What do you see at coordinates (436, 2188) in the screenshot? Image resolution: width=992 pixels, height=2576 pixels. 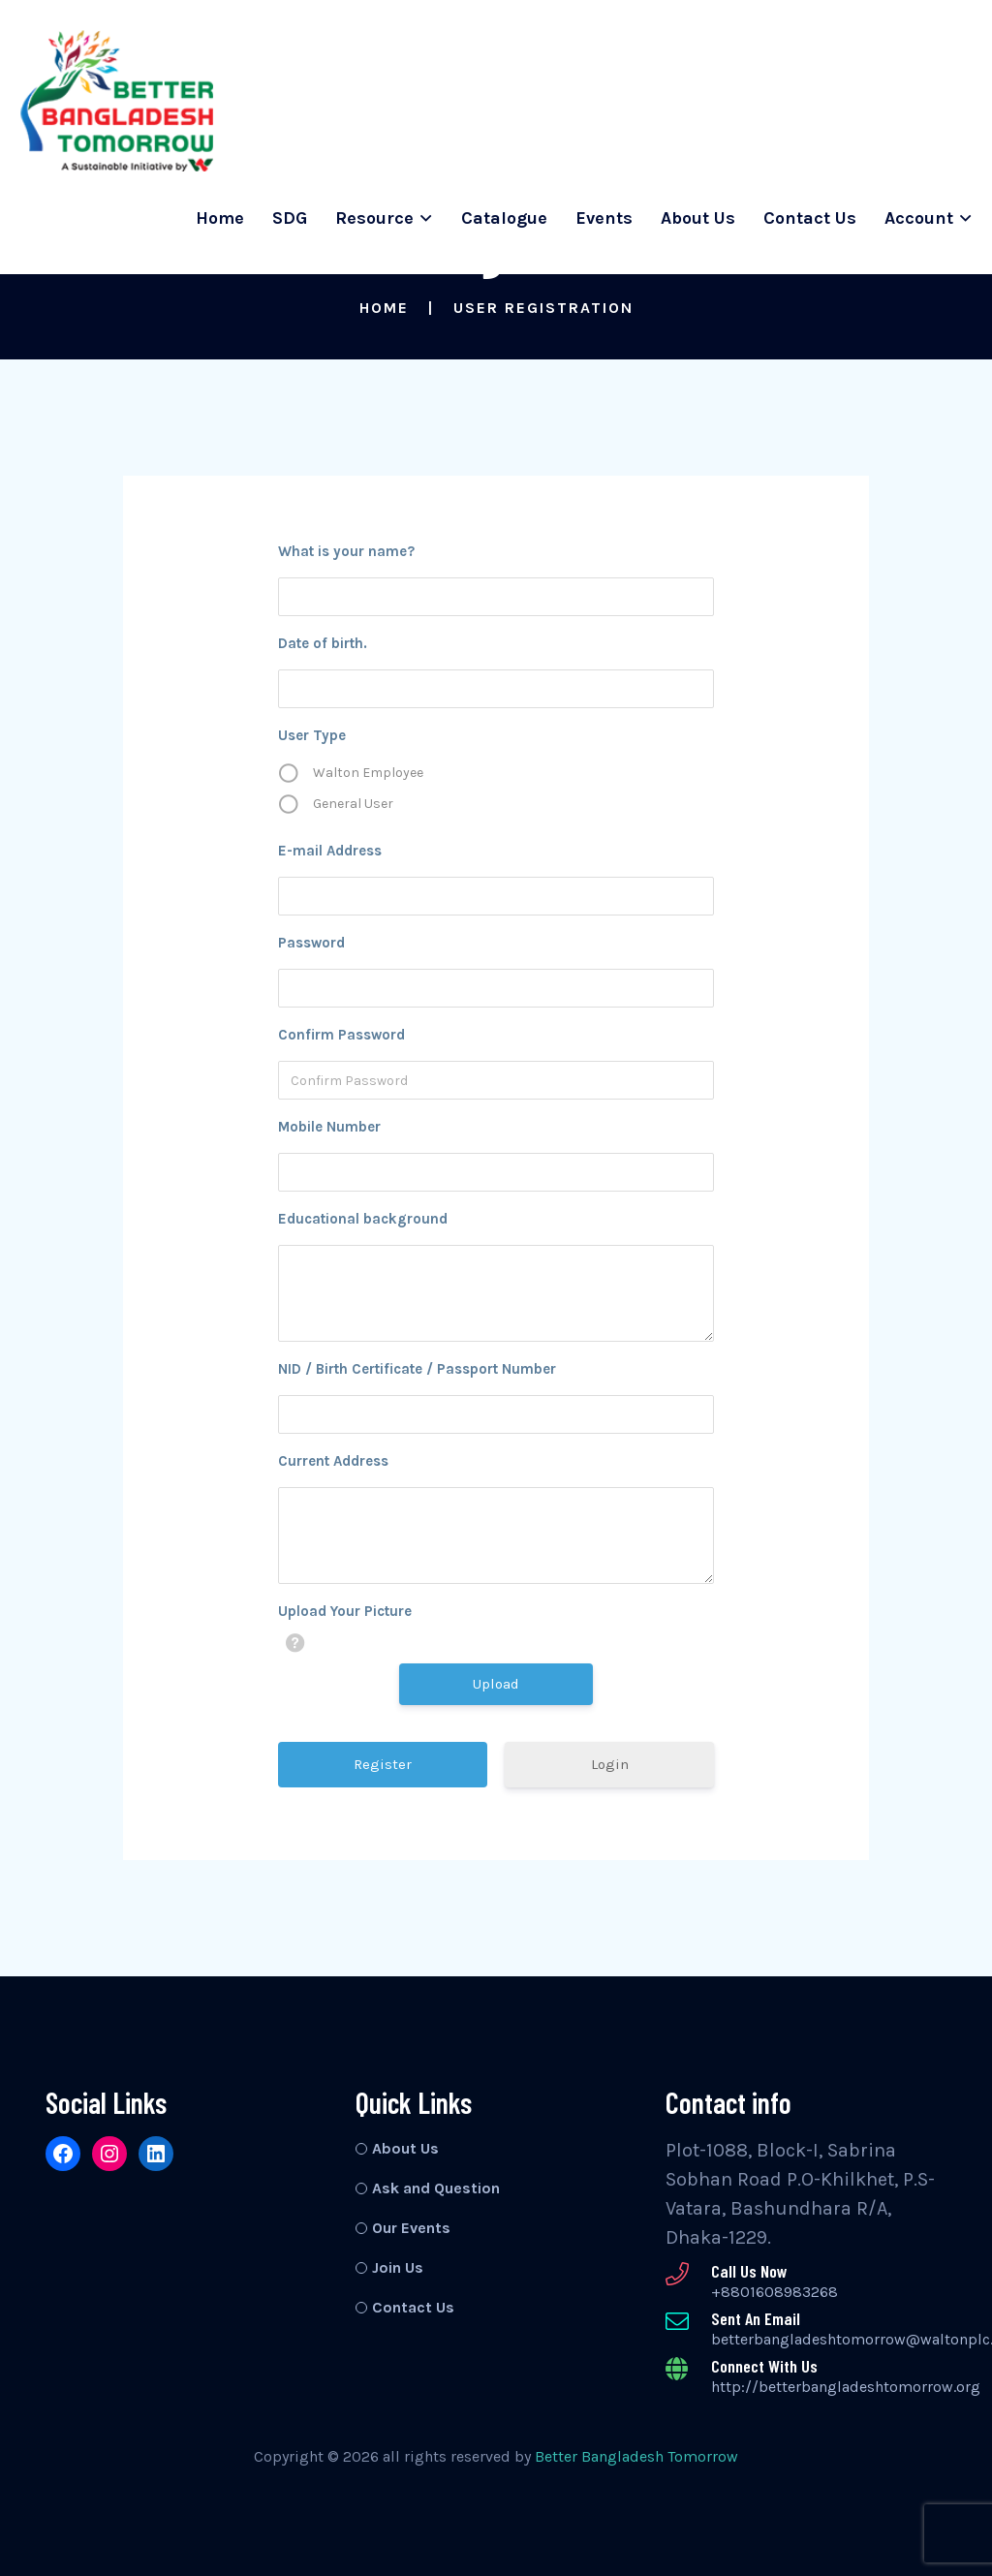 I see `Ask and Question` at bounding box center [436, 2188].